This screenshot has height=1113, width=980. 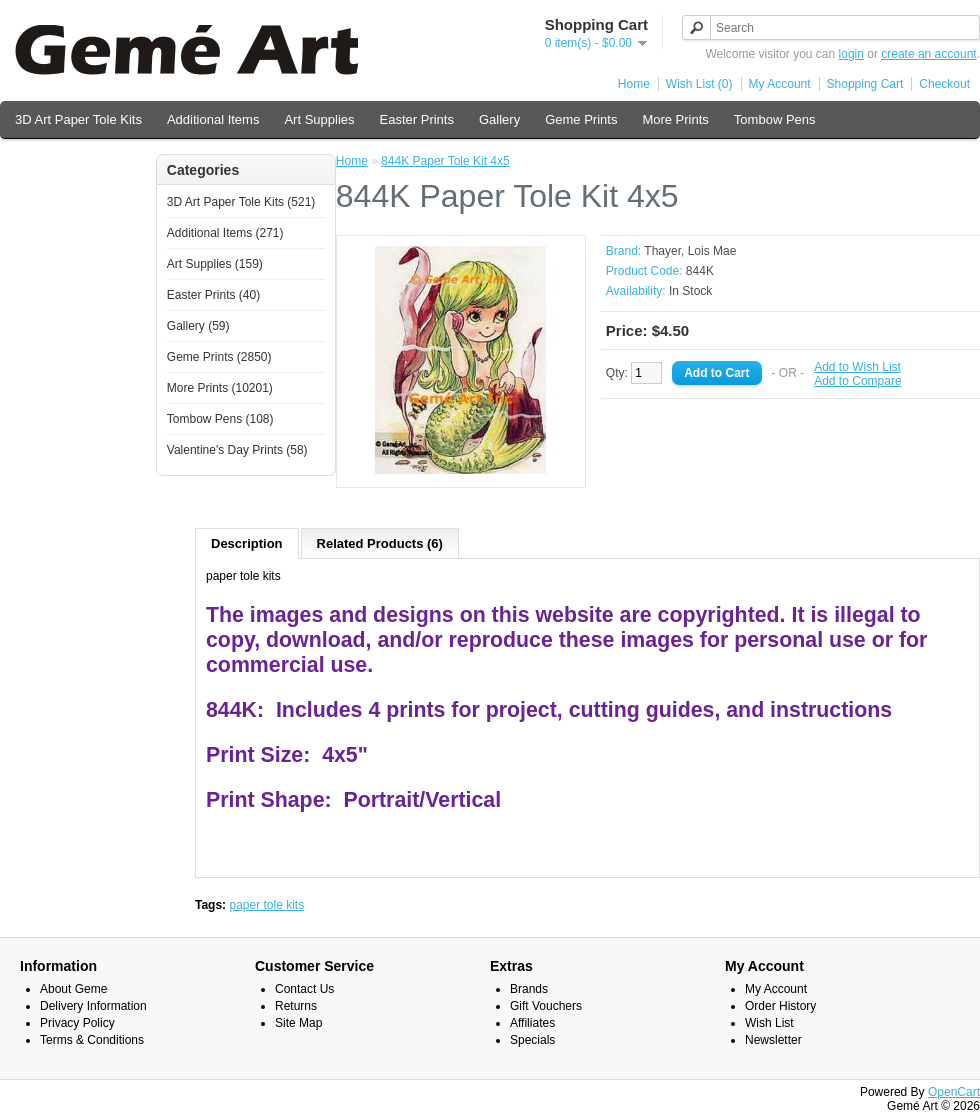 What do you see at coordinates (219, 357) in the screenshot?
I see `Geme Prints (2850)` at bounding box center [219, 357].